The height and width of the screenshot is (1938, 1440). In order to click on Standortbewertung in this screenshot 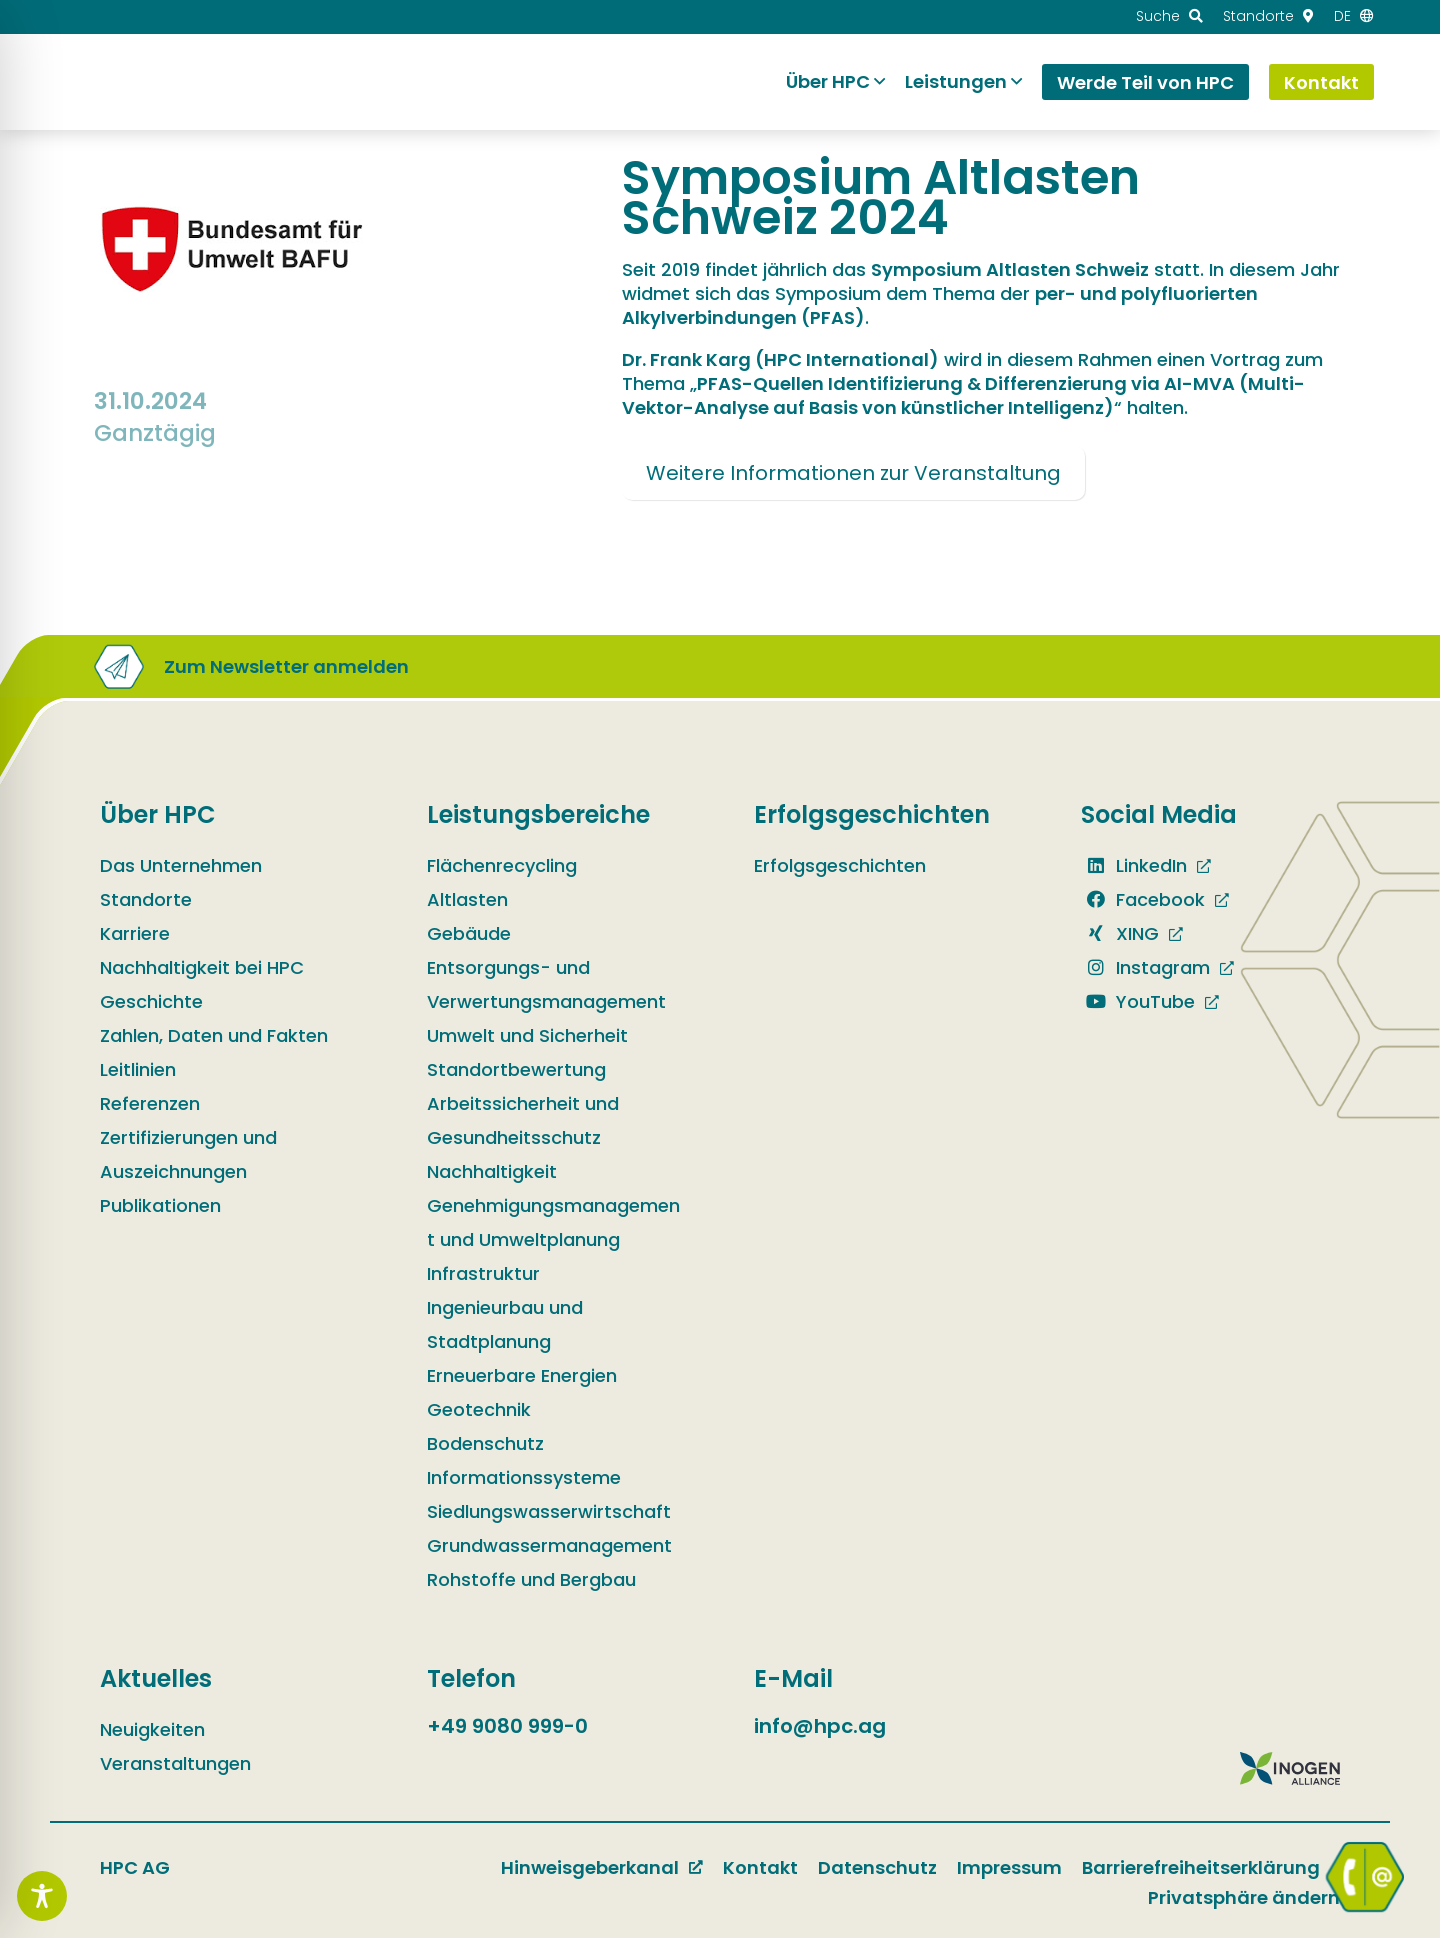, I will do `click(516, 1069)`.